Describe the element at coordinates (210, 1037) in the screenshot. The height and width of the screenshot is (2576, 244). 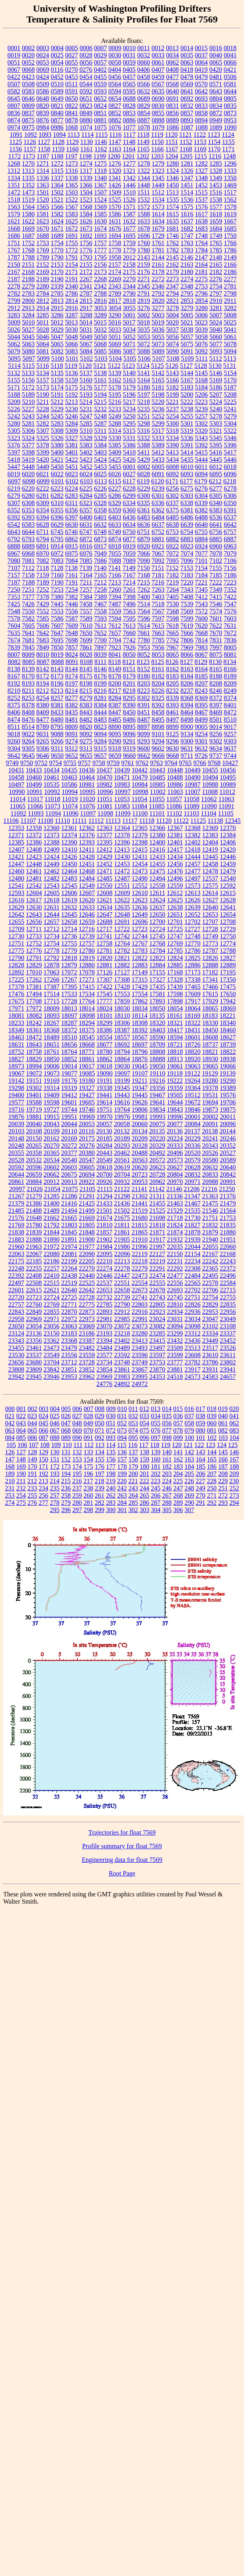
I see `18608` at that location.